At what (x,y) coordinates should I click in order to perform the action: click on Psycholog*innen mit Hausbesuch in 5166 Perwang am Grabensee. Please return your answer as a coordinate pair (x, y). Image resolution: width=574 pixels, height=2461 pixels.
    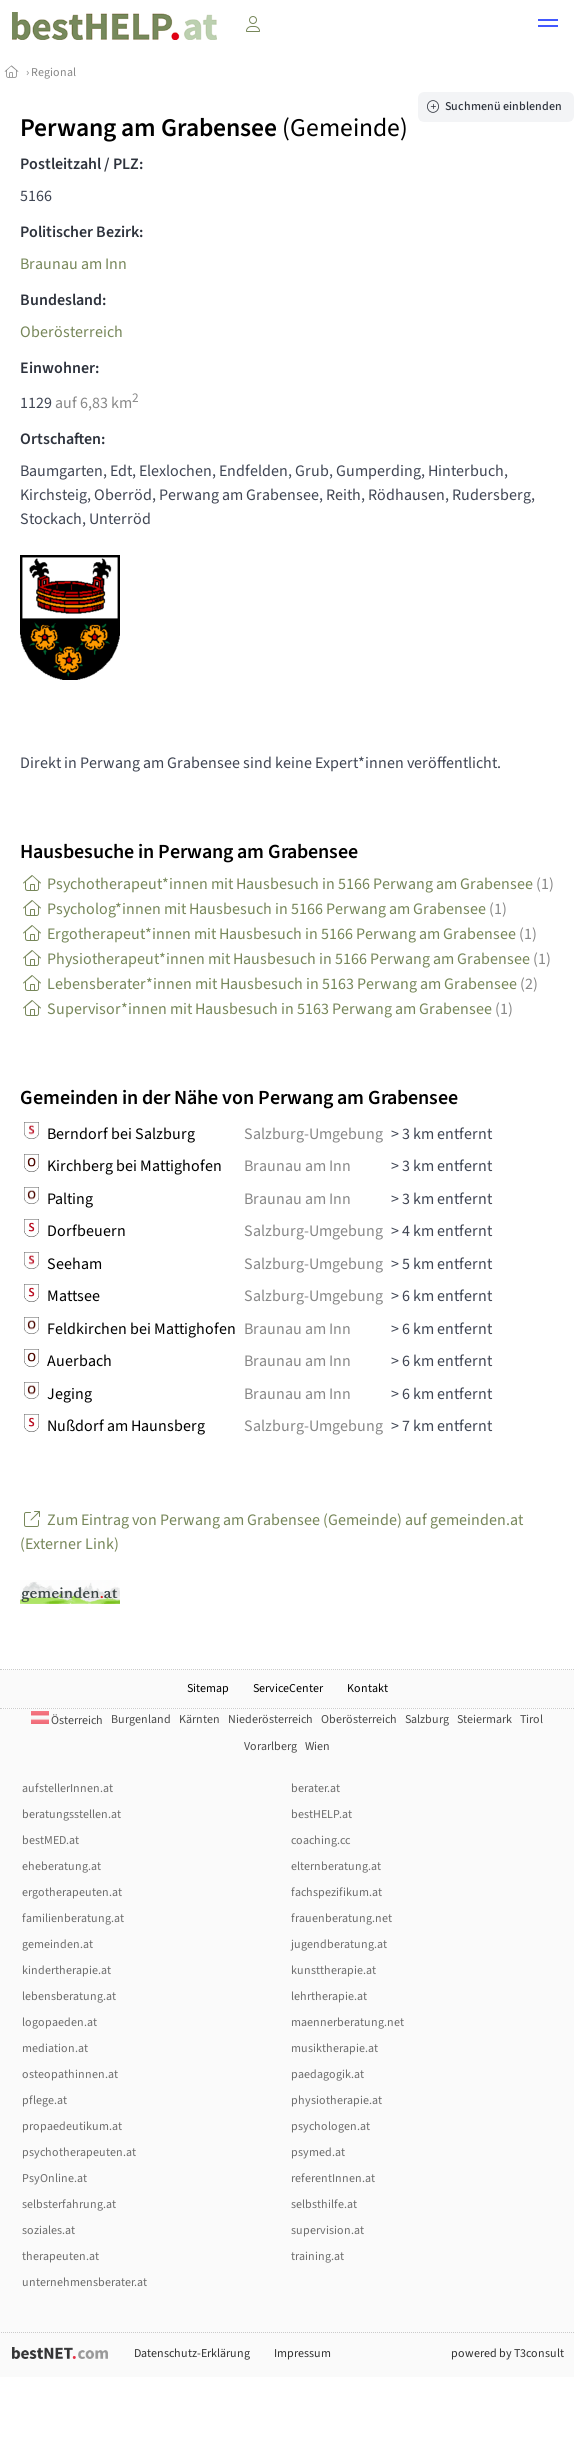
    Looking at the image, I should click on (263, 909).